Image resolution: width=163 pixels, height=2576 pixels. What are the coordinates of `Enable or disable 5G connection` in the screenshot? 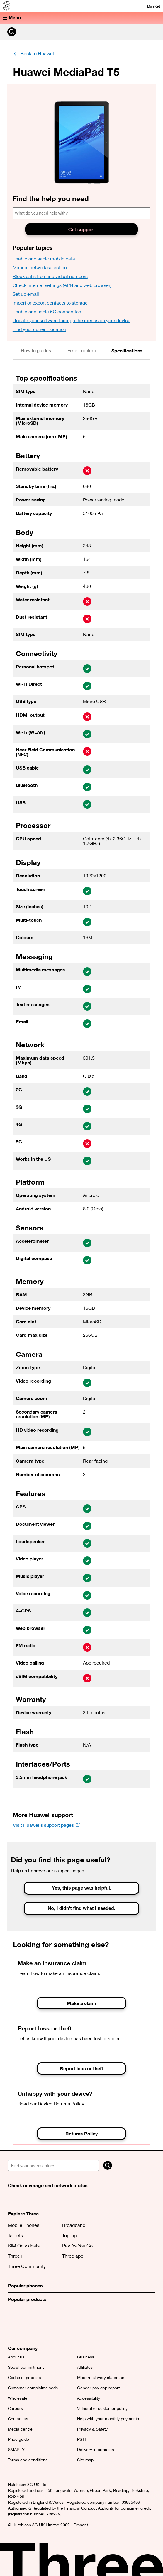 It's located at (47, 311).